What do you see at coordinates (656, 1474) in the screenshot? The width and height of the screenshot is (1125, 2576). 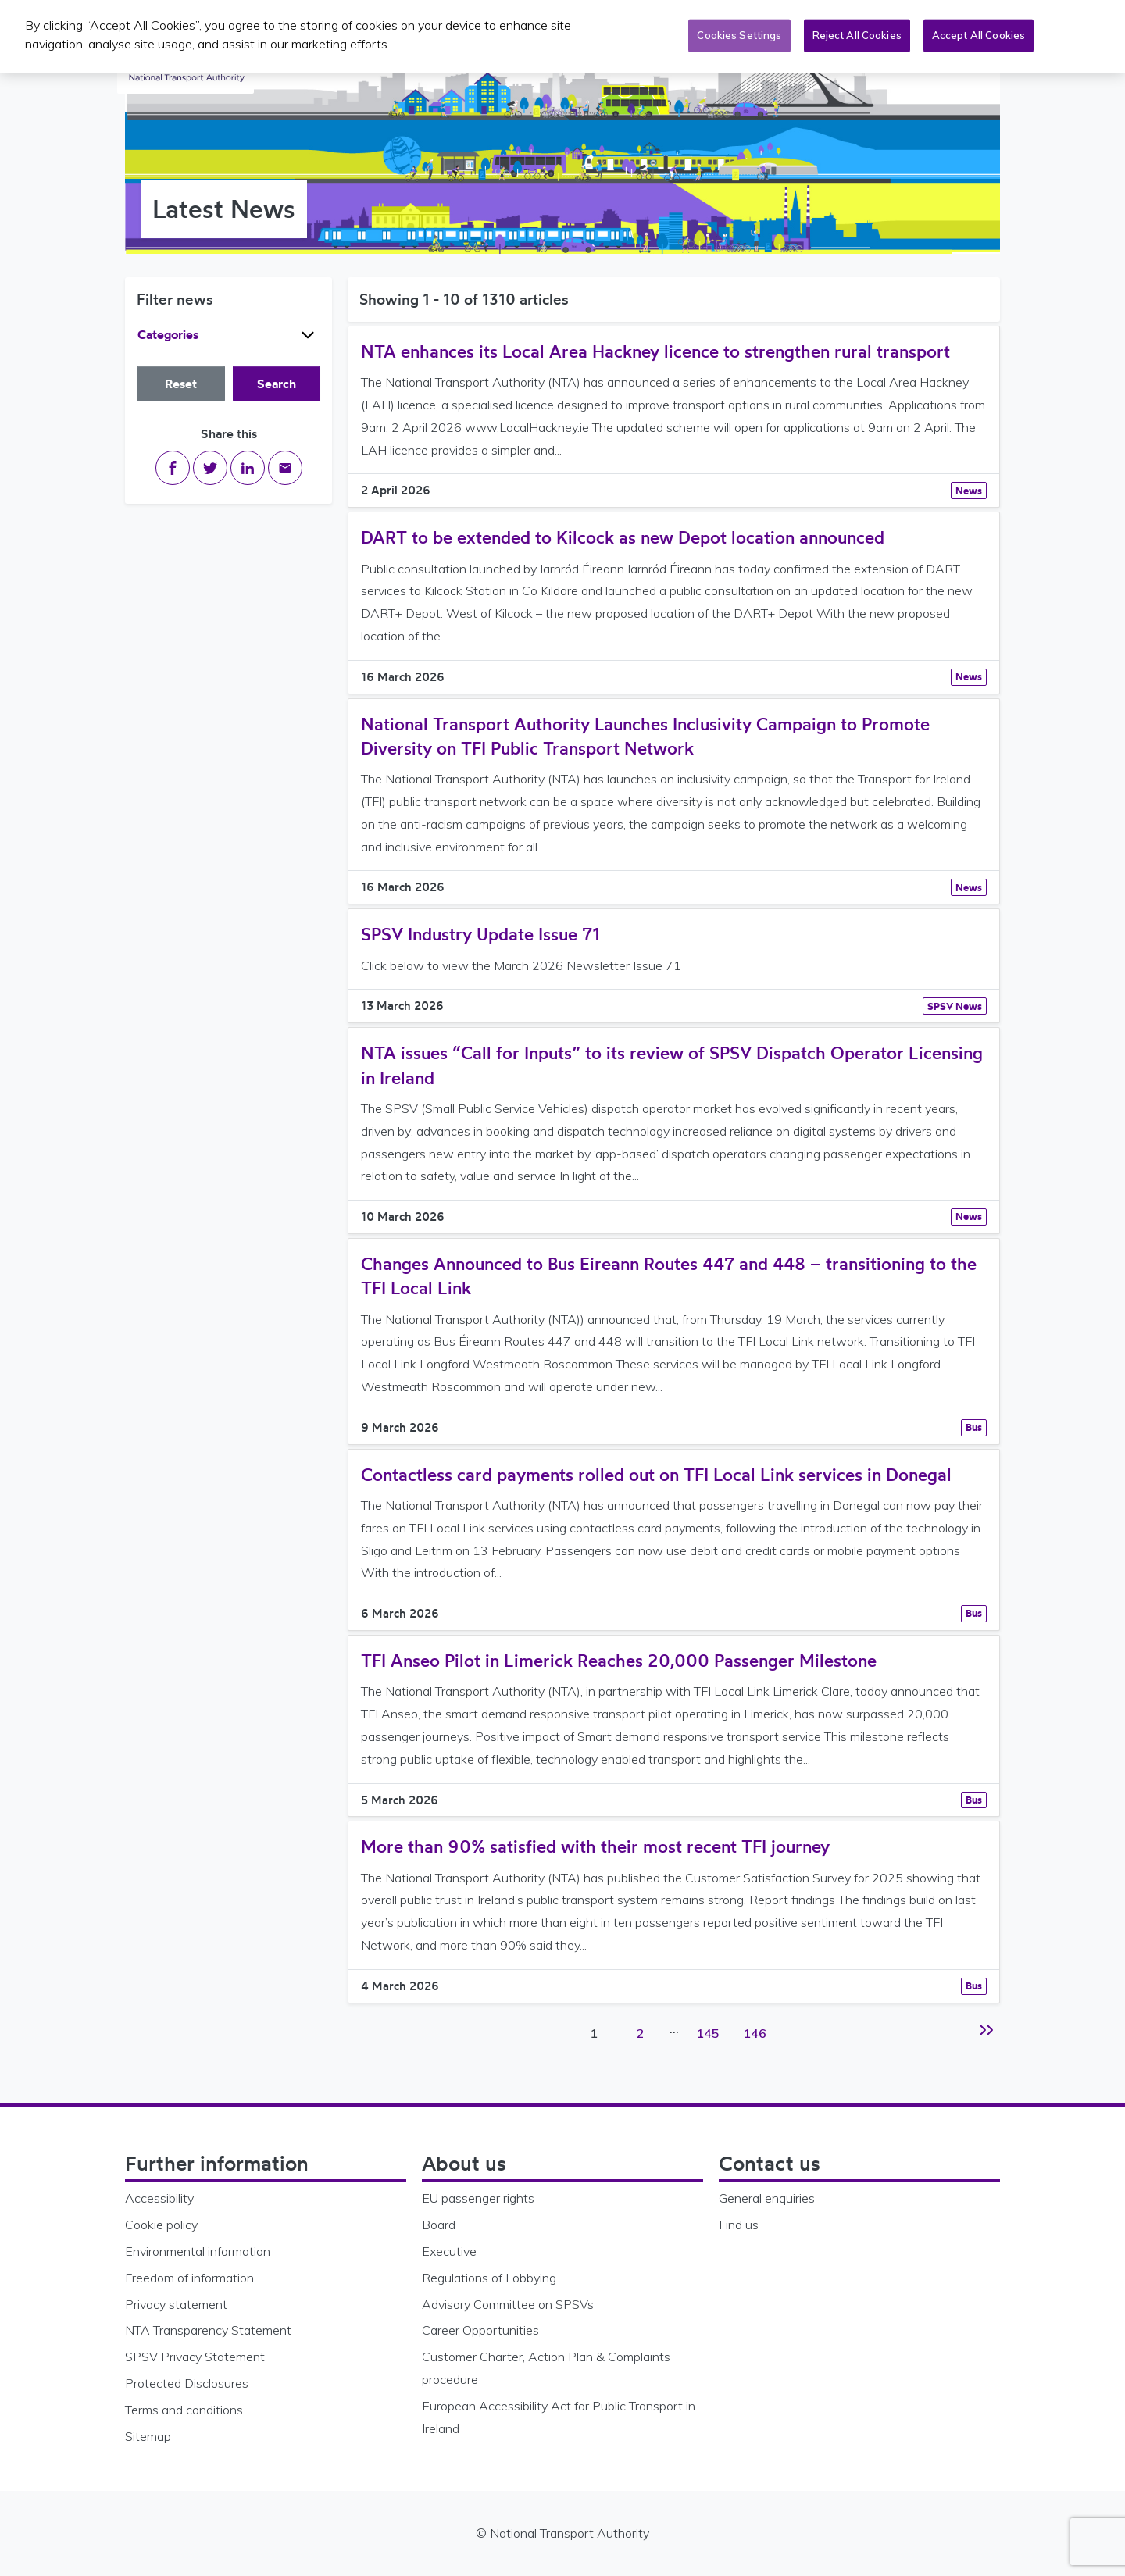 I see `Contactless card payments rolled out on TFI Local Link services in Donegal` at bounding box center [656, 1474].